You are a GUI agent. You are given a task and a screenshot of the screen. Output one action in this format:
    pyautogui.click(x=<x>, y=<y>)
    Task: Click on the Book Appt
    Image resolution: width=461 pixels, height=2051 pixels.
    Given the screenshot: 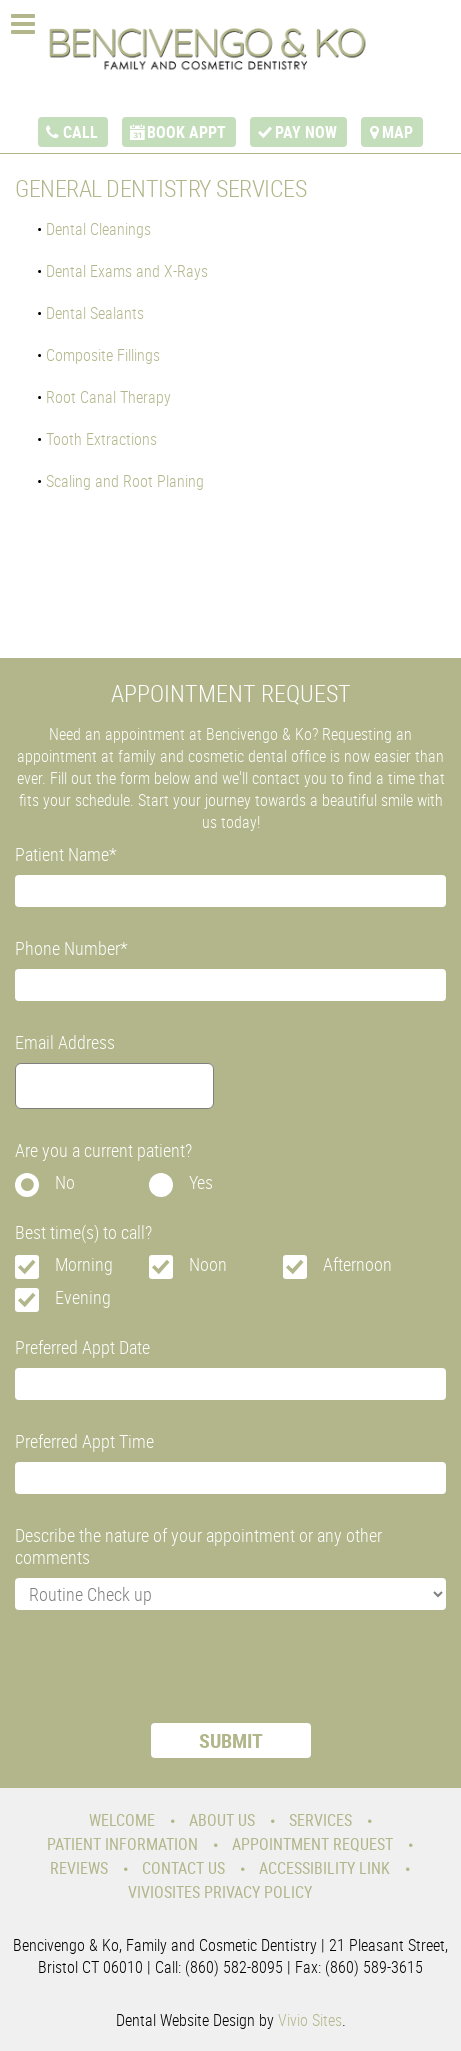 What is the action you would take?
    pyautogui.click(x=186, y=132)
    